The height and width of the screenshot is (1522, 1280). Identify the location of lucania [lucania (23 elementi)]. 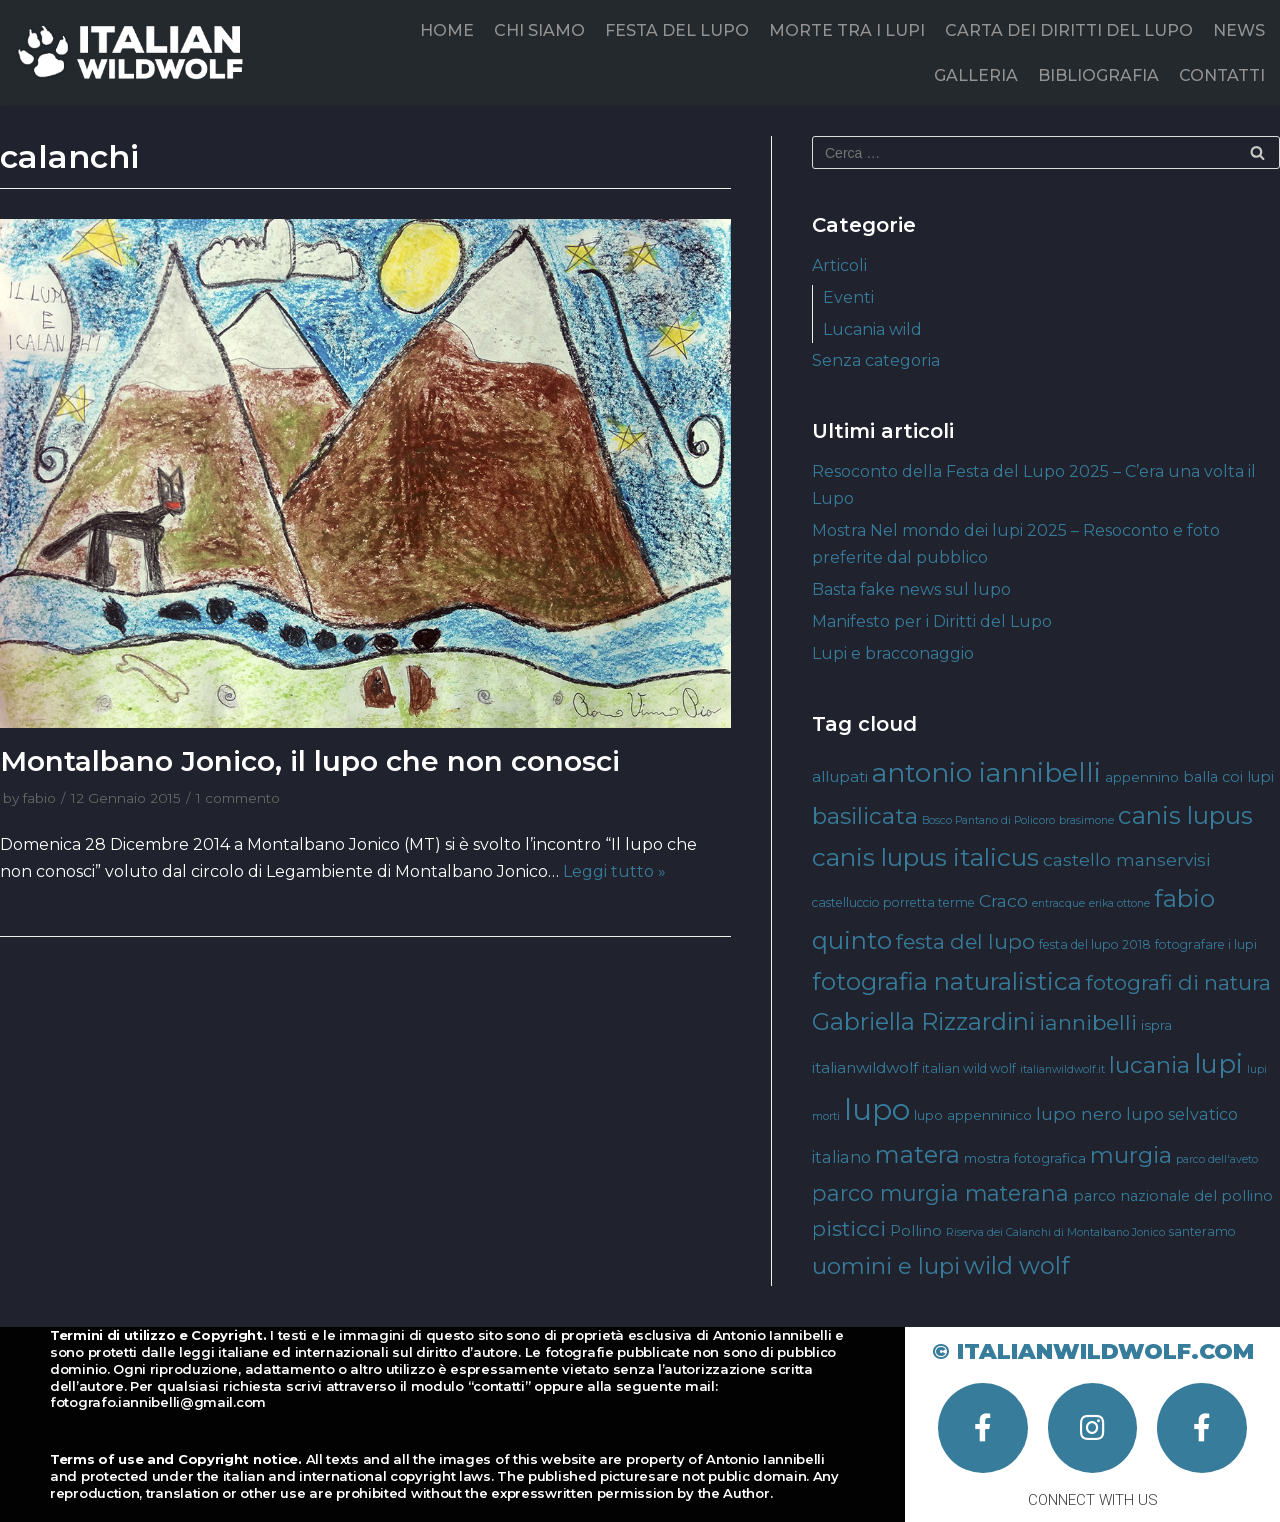
(1149, 1065).